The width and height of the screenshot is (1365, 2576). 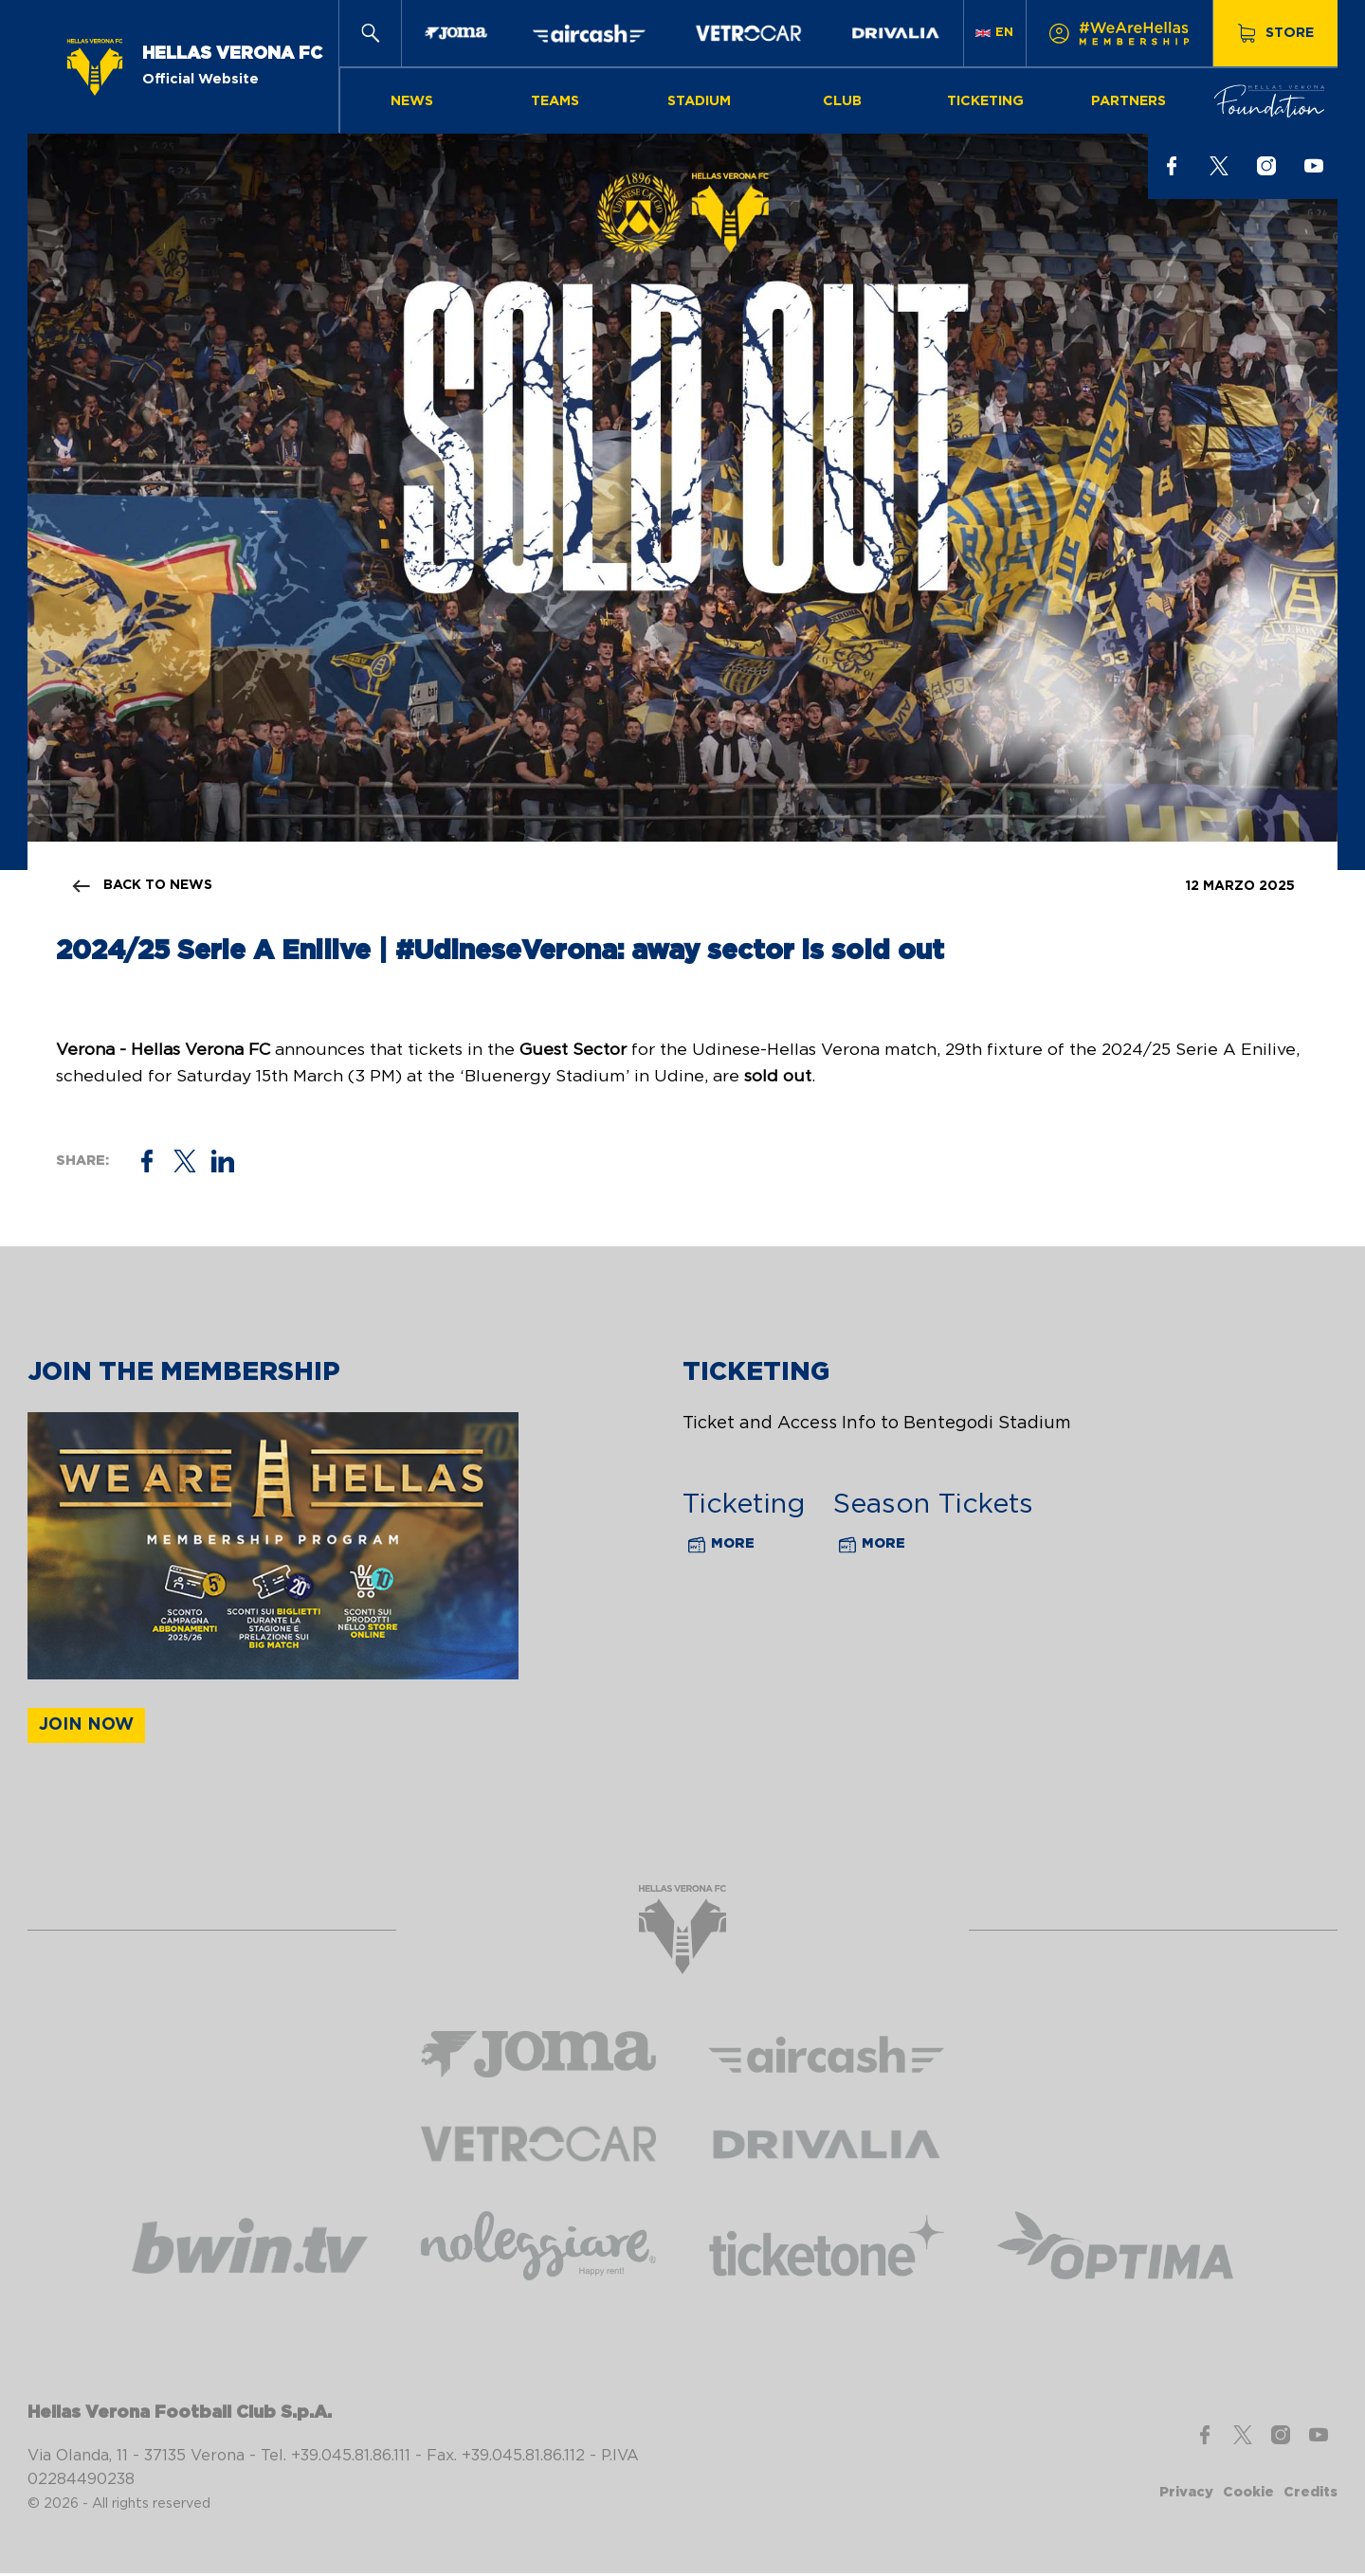 What do you see at coordinates (86, 1727) in the screenshot?
I see `Join now` at bounding box center [86, 1727].